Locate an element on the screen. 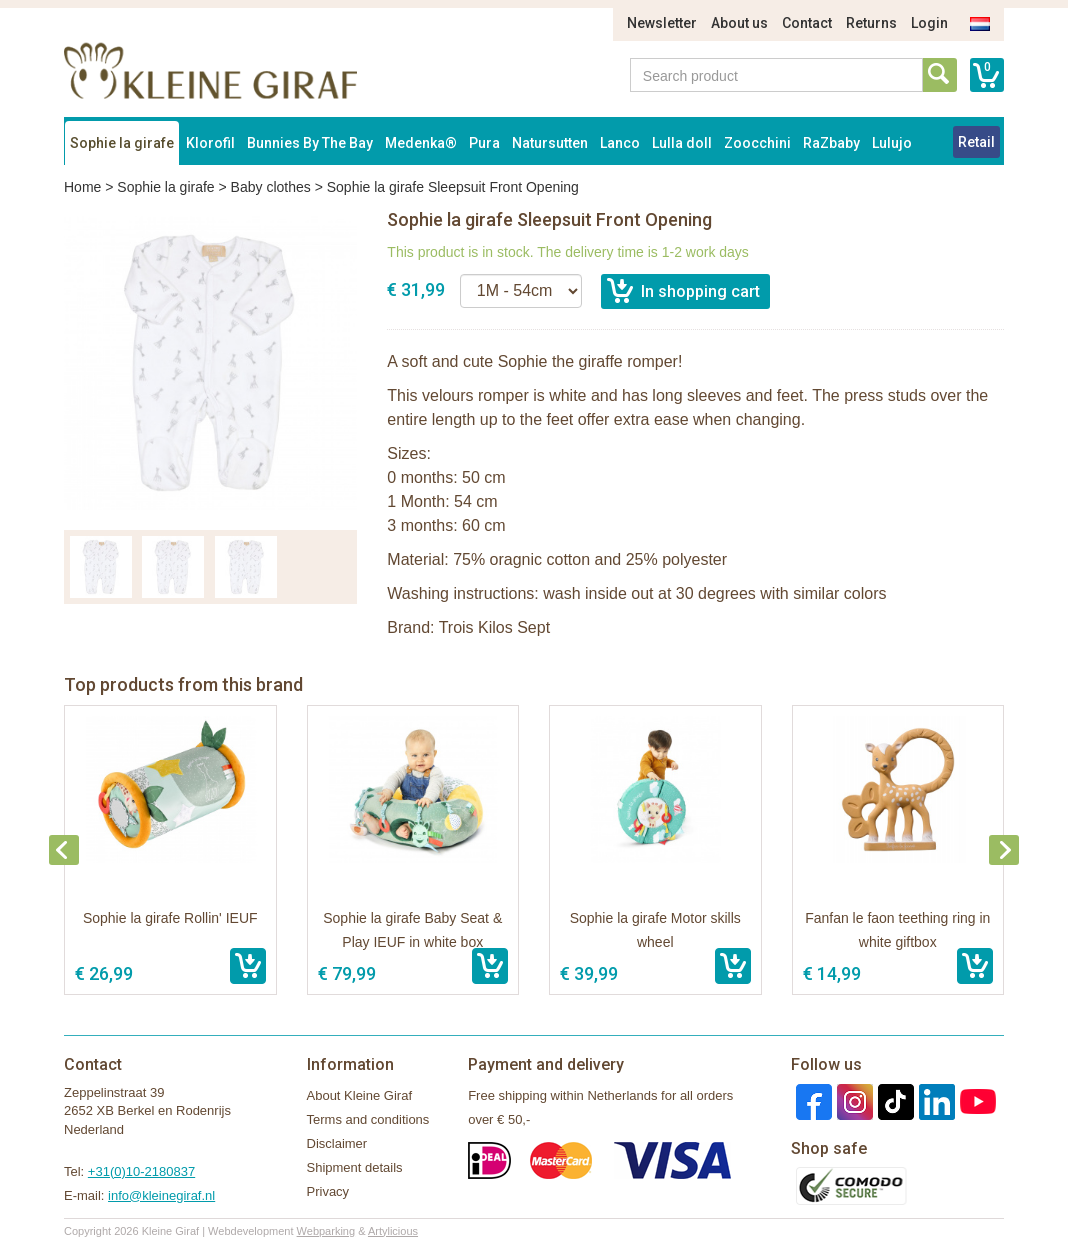 This screenshot has height=1253, width=1068. Bunnies By The Bay is located at coordinates (310, 143).